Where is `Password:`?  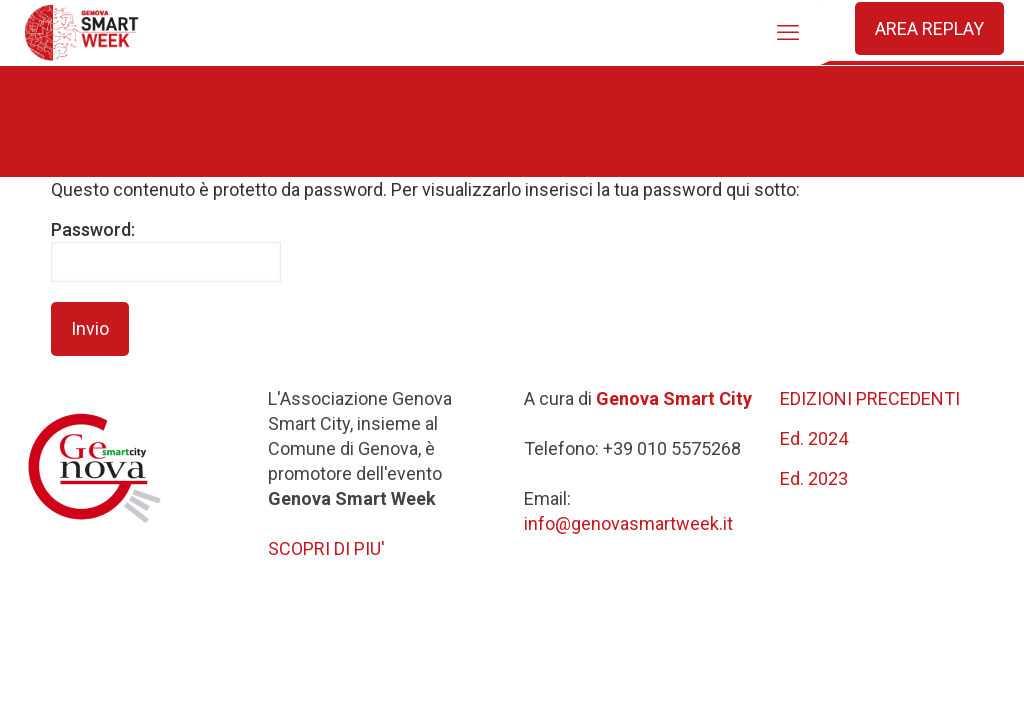 Password: is located at coordinates (166, 250).